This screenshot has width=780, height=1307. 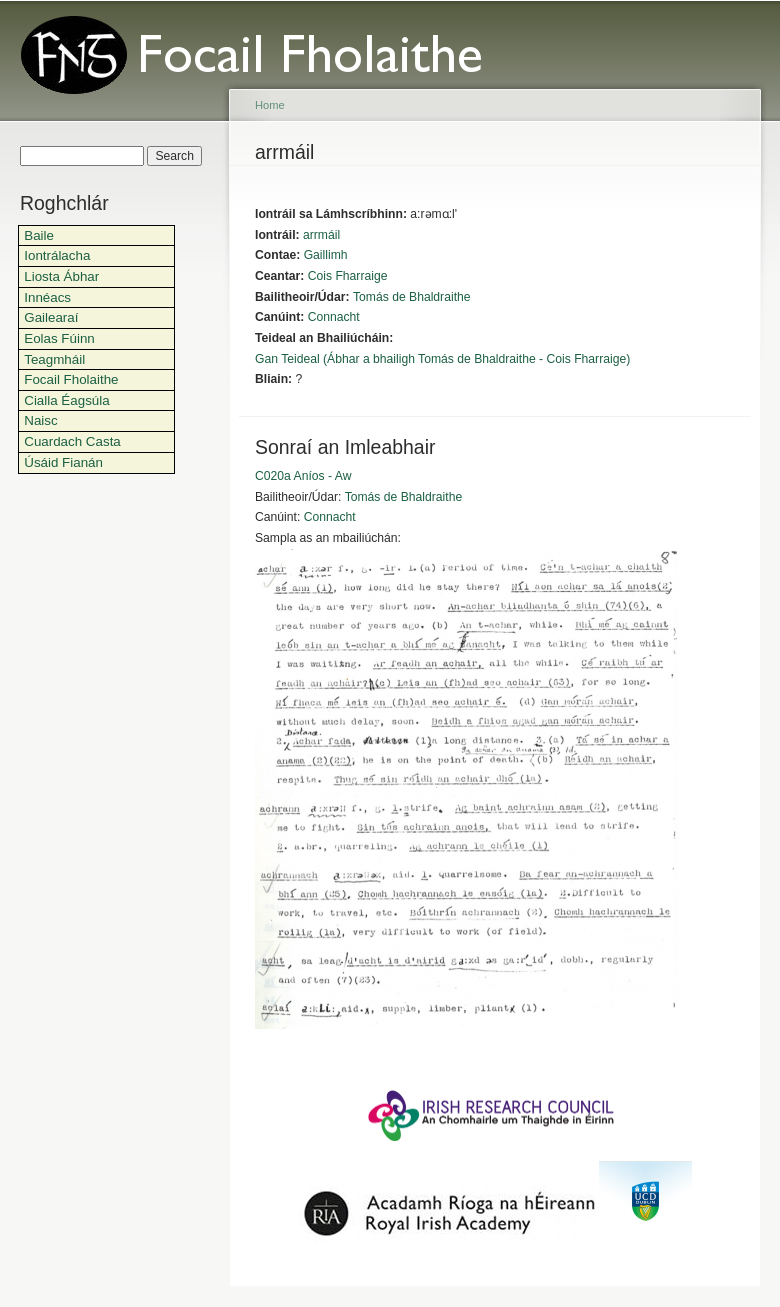 What do you see at coordinates (61, 276) in the screenshot?
I see `Liosta Ábhar` at bounding box center [61, 276].